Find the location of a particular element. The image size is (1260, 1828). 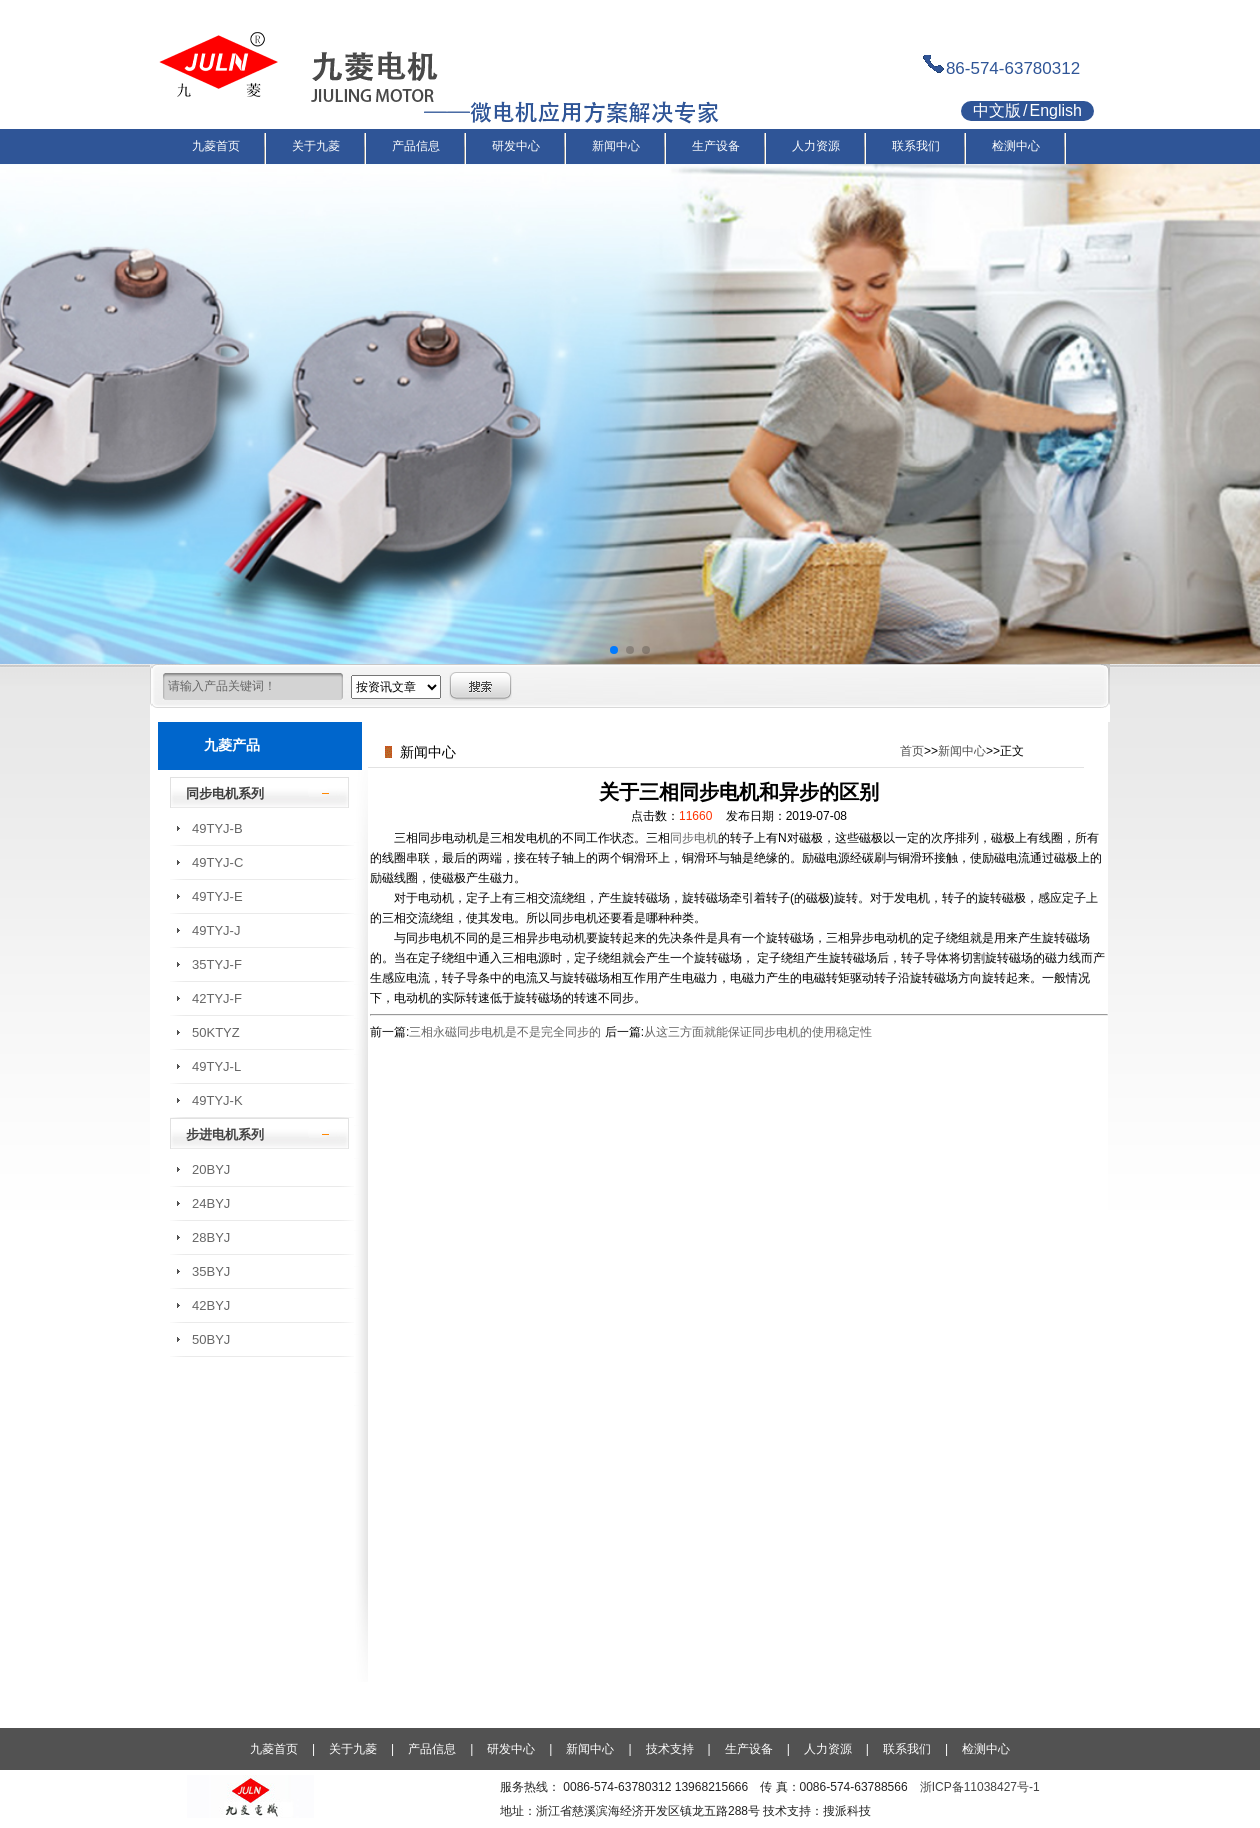

42BYJ is located at coordinates (211, 1305).